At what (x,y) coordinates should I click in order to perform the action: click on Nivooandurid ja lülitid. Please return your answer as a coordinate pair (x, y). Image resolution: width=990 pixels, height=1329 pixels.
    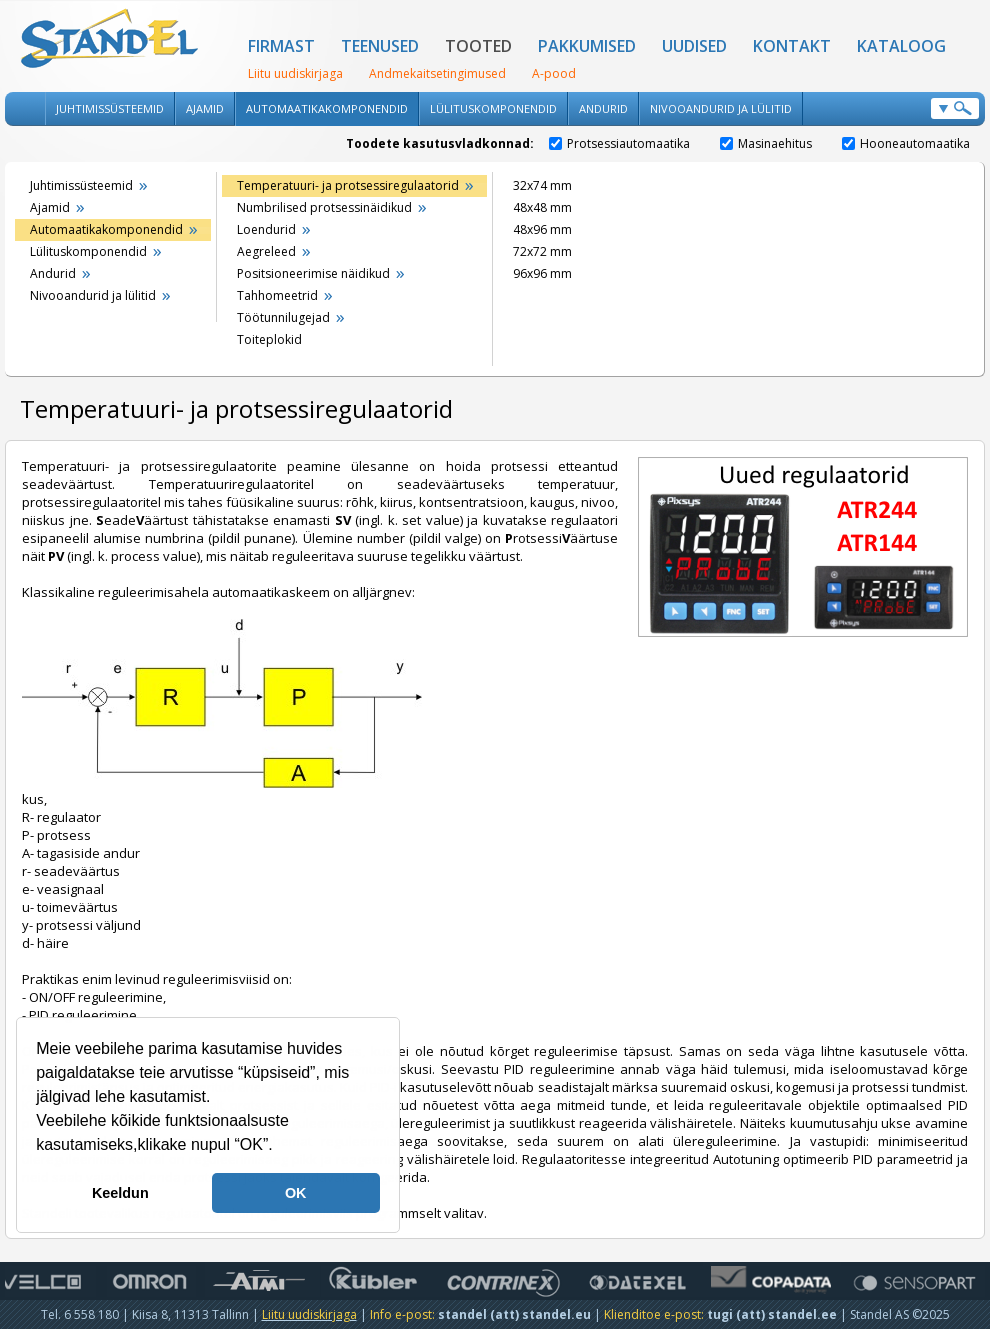
    Looking at the image, I should click on (721, 108).